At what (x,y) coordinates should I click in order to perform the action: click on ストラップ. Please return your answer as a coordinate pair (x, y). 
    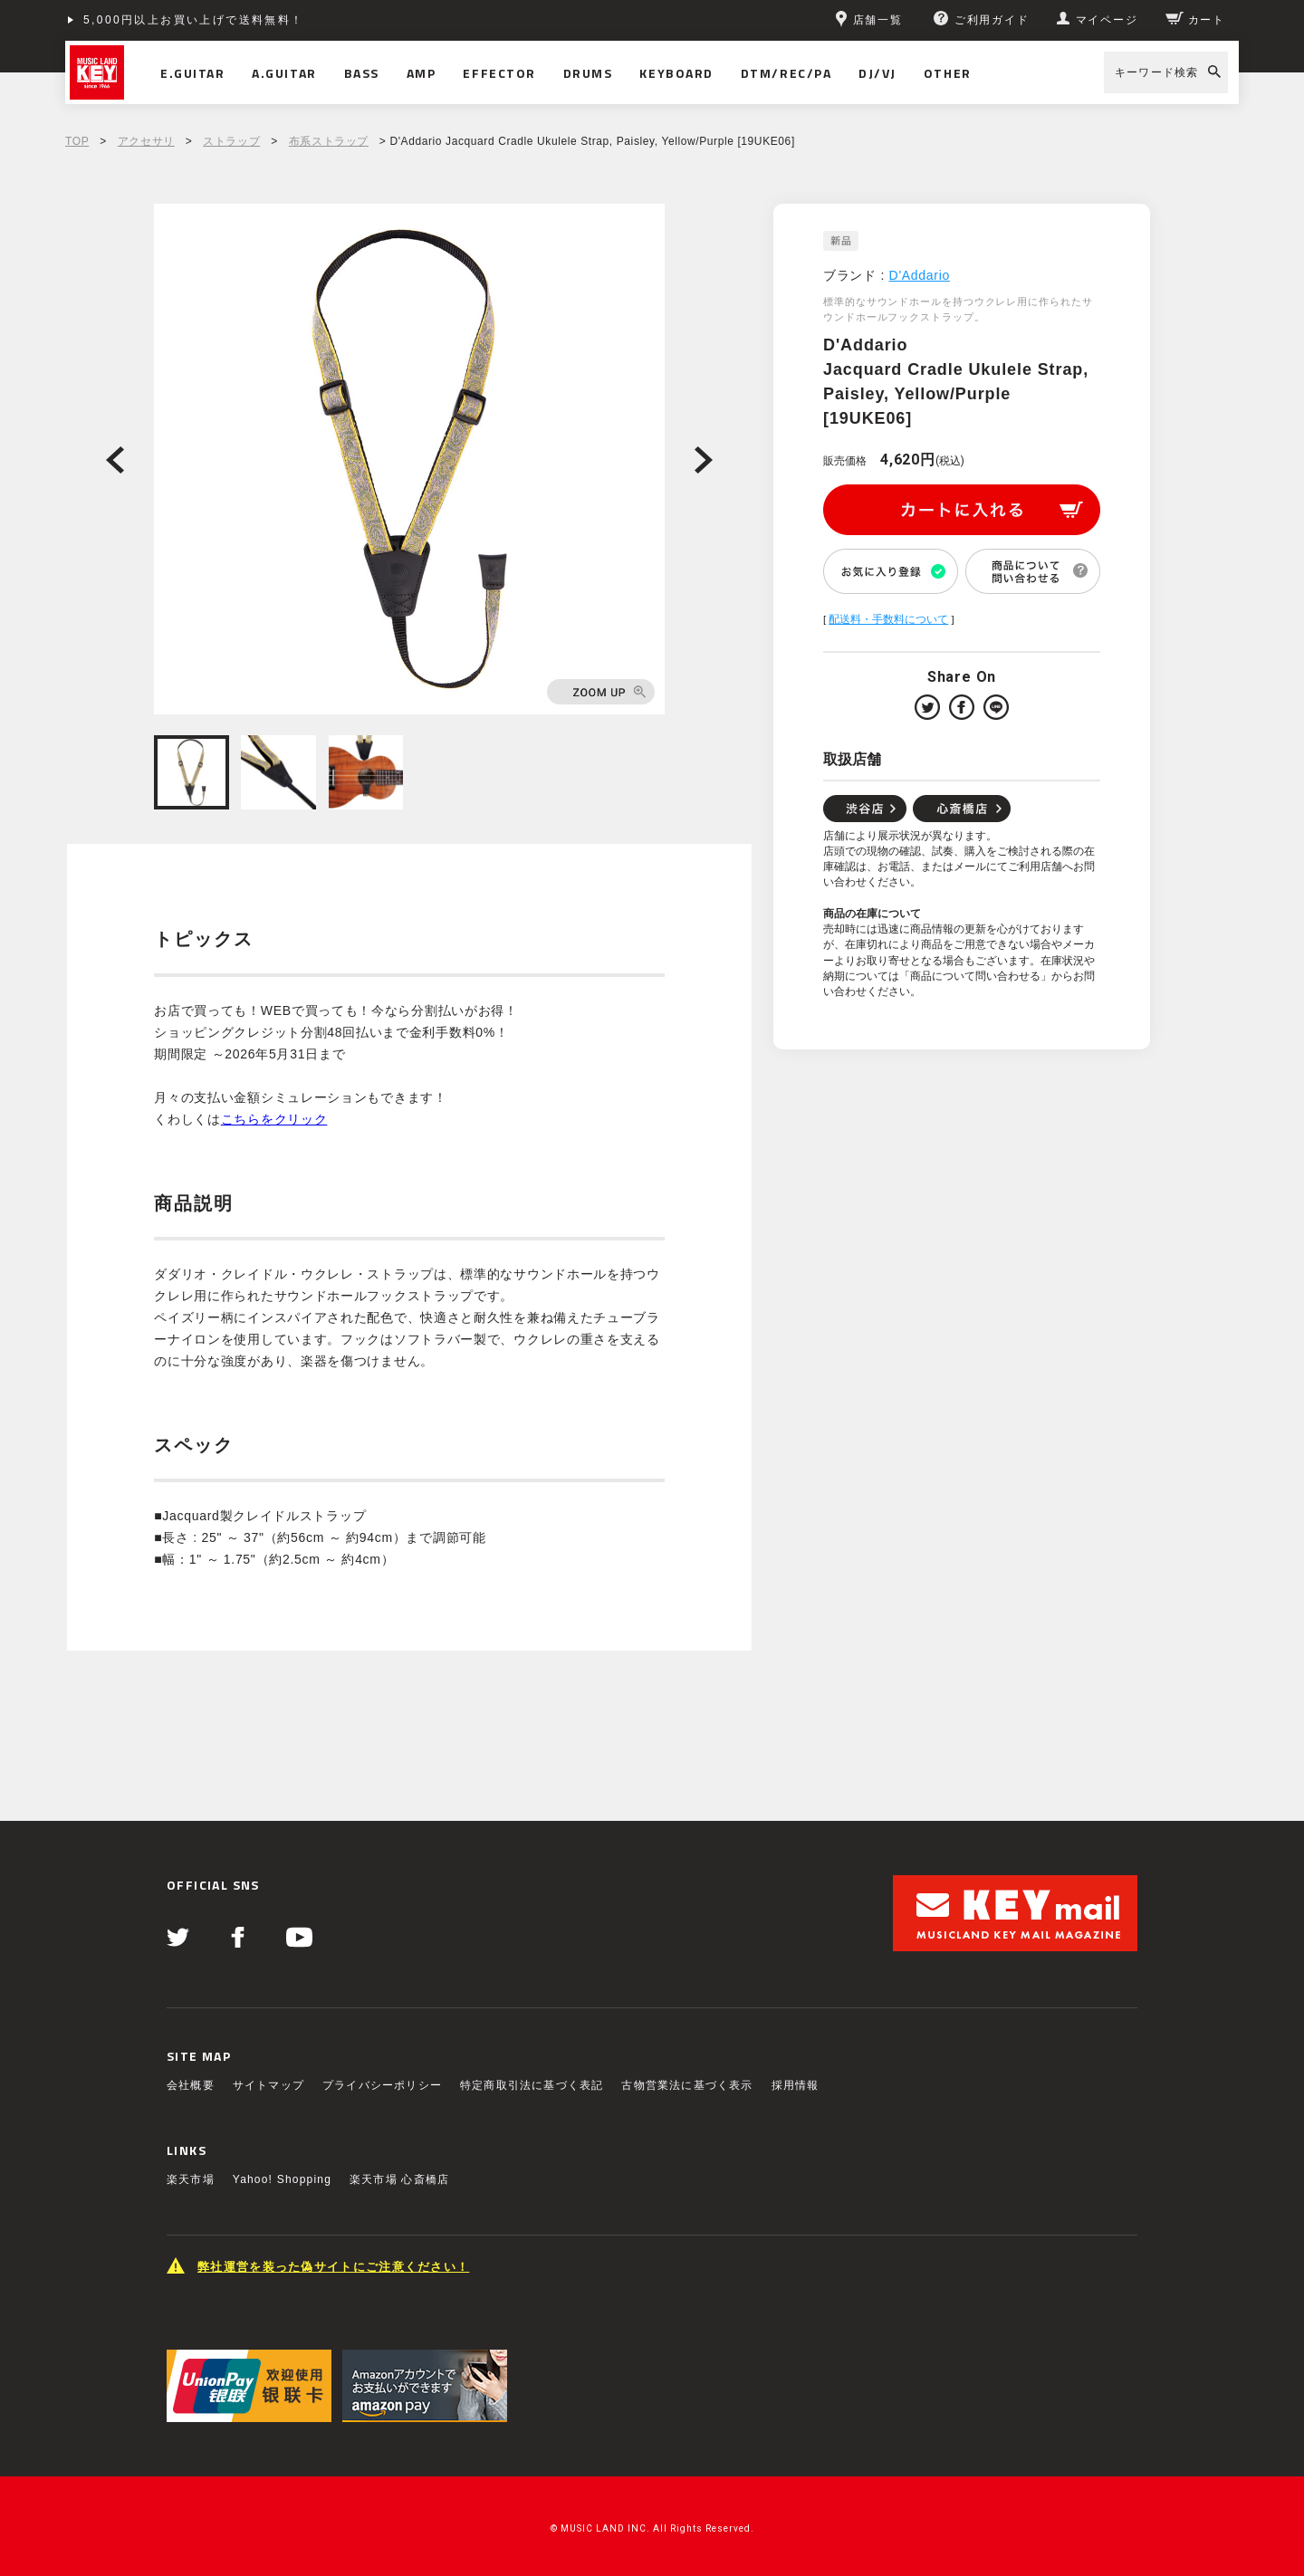
    Looking at the image, I should click on (231, 141).